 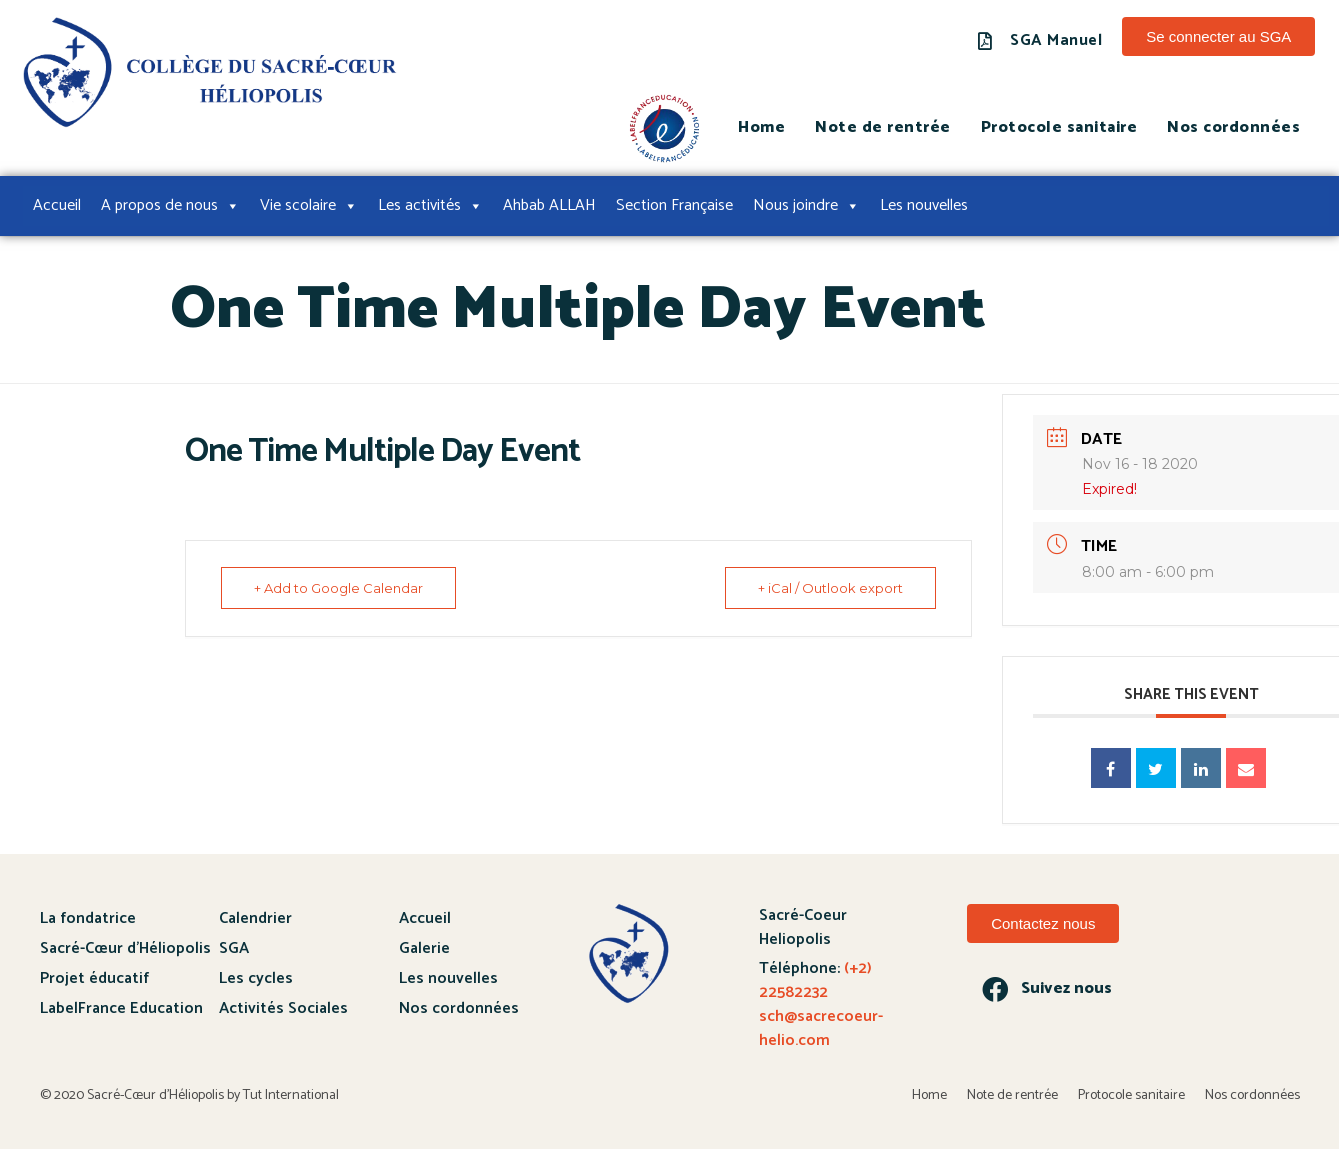 I want to click on Calendrier, so click(x=255, y=918).